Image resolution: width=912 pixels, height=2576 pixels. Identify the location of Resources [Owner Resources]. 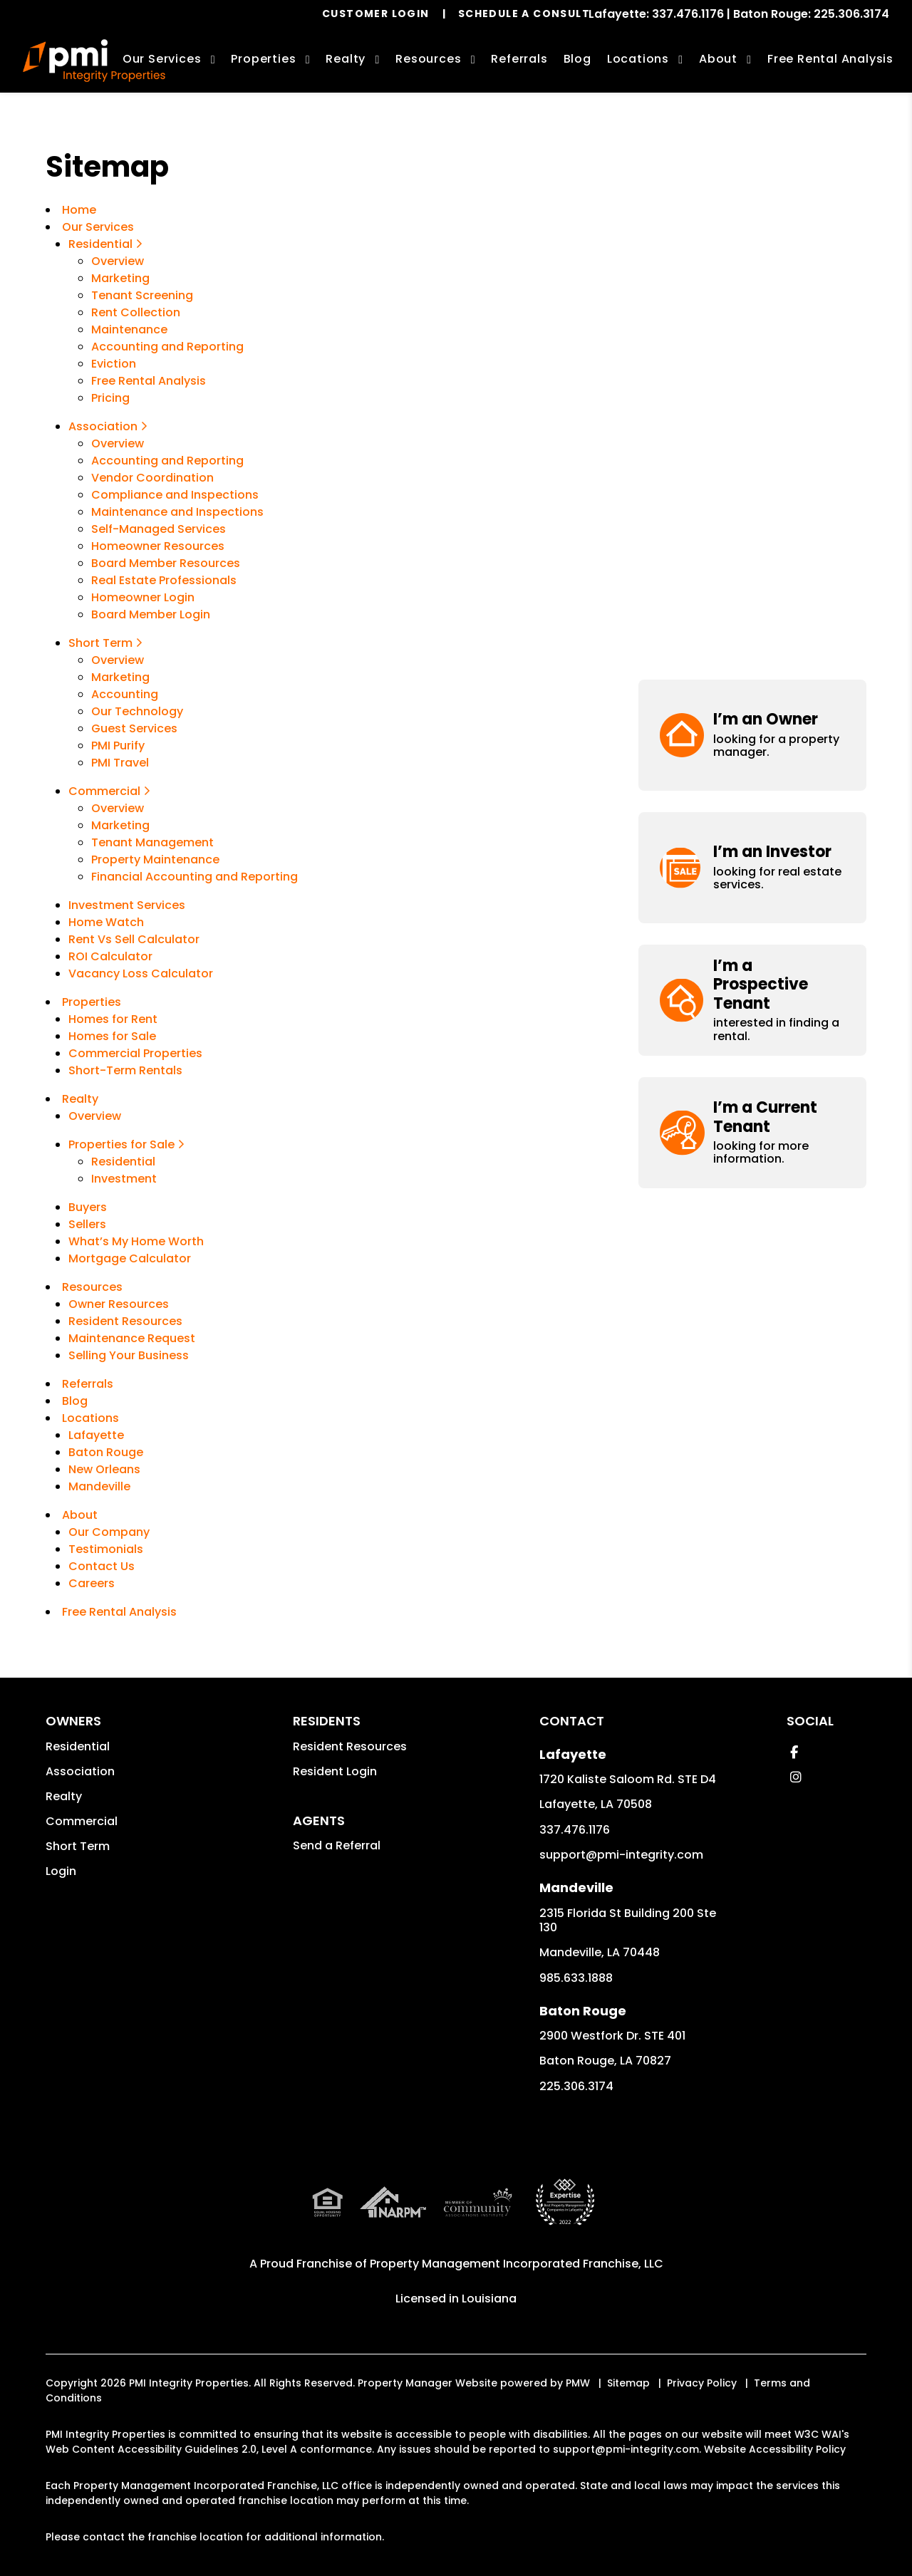
(428, 59).